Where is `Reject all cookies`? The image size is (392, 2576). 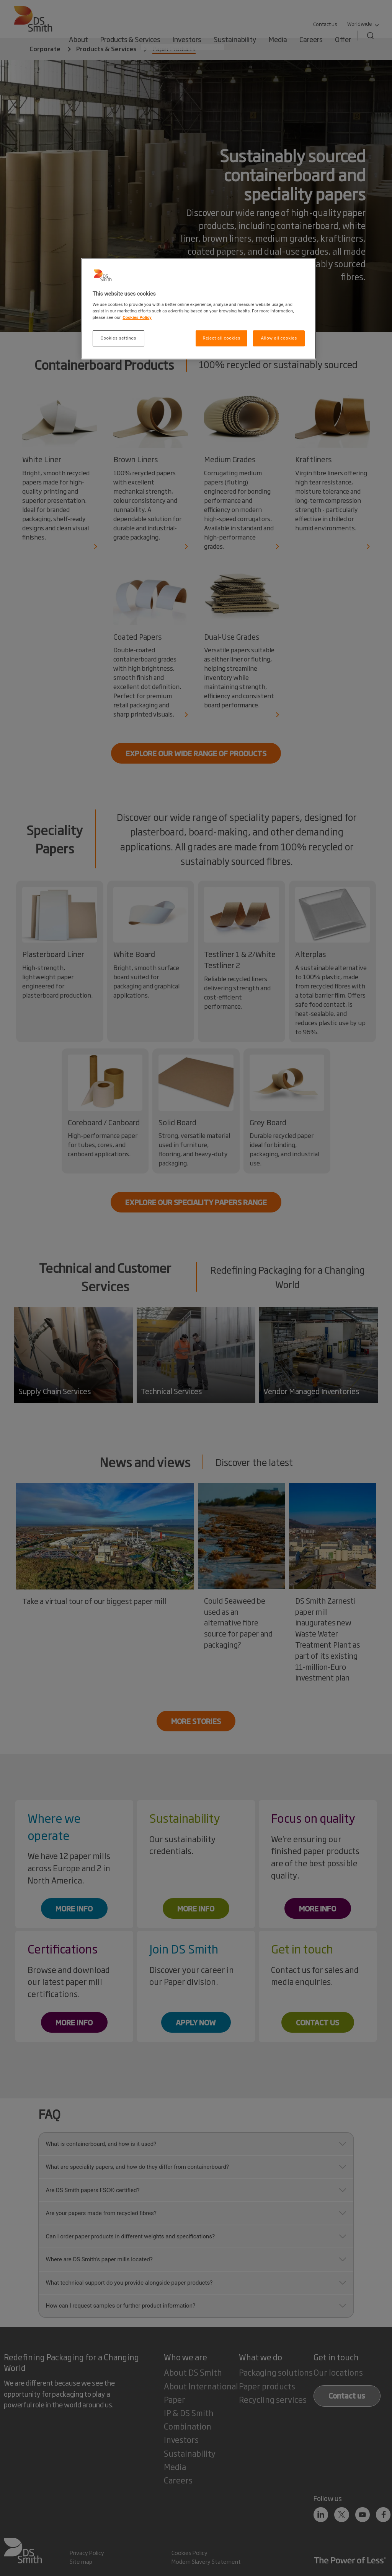
Reject all cookies is located at coordinates (221, 338).